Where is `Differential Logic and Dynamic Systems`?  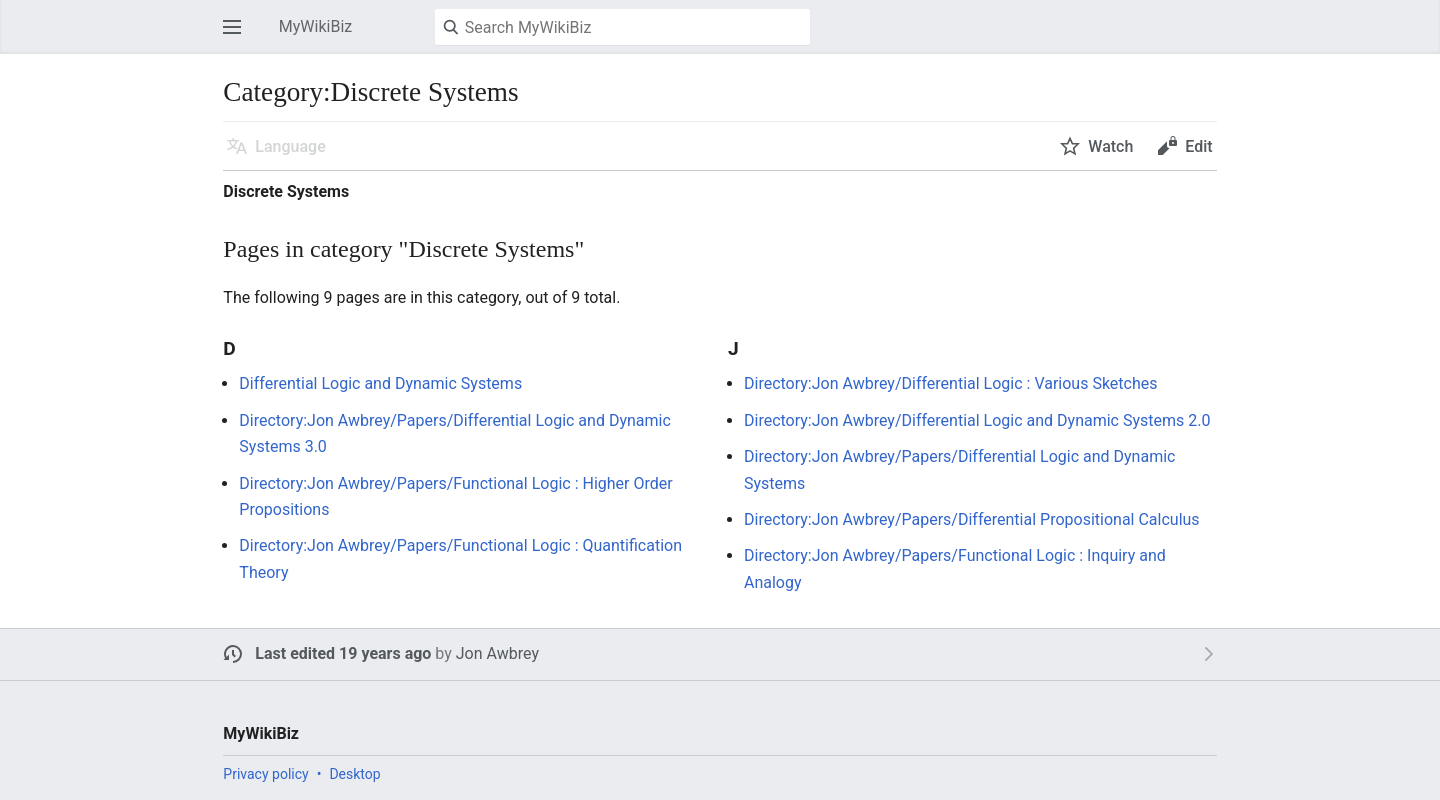
Differential Logic and Dynamic Systems is located at coordinates (380, 383).